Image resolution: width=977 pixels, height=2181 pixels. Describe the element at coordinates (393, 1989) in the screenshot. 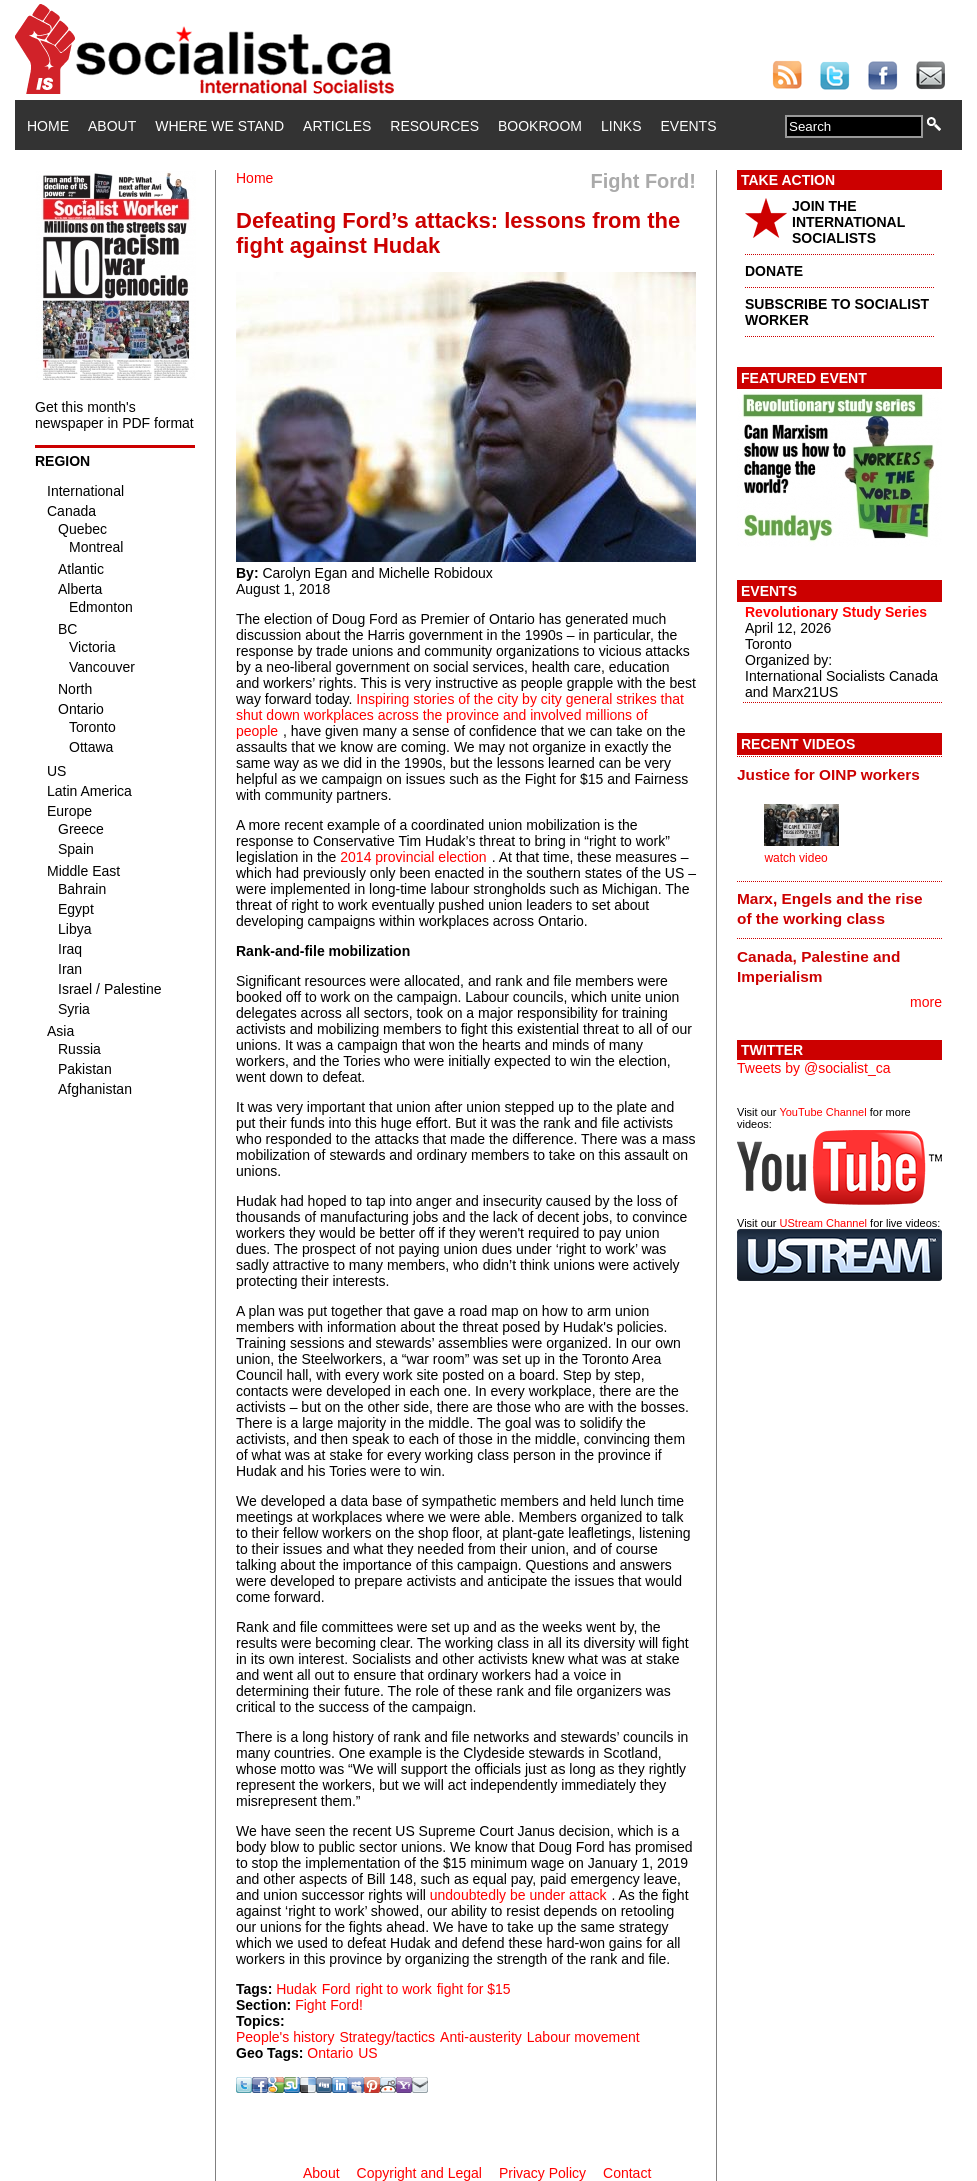

I see `right to work` at that location.